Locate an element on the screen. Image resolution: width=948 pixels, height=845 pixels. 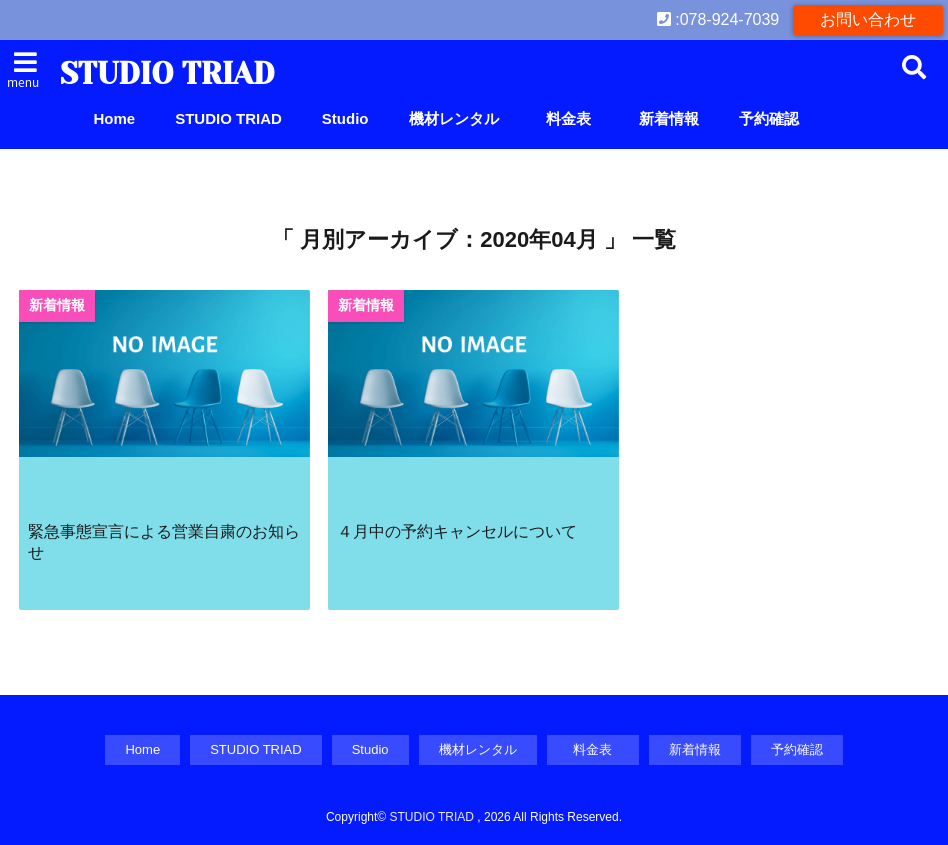
STUDIO TRIAD is located at coordinates (167, 74).